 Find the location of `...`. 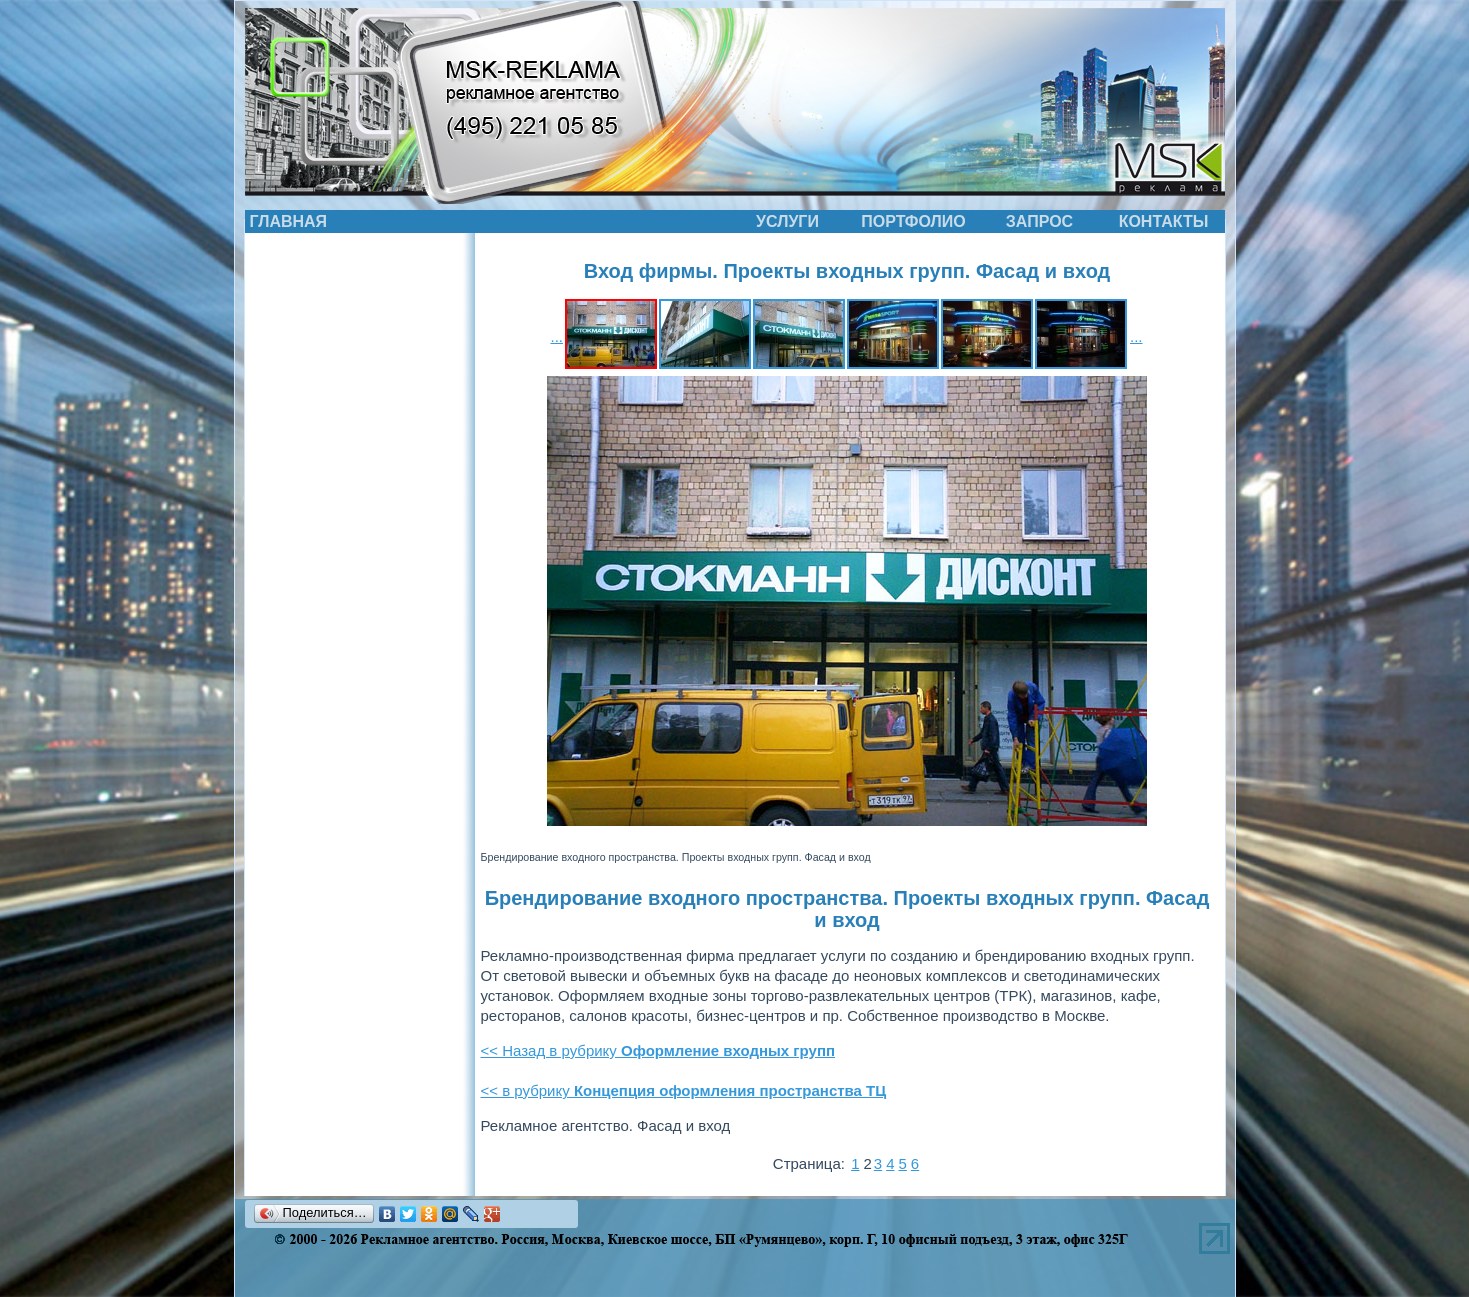

... is located at coordinates (556, 336).